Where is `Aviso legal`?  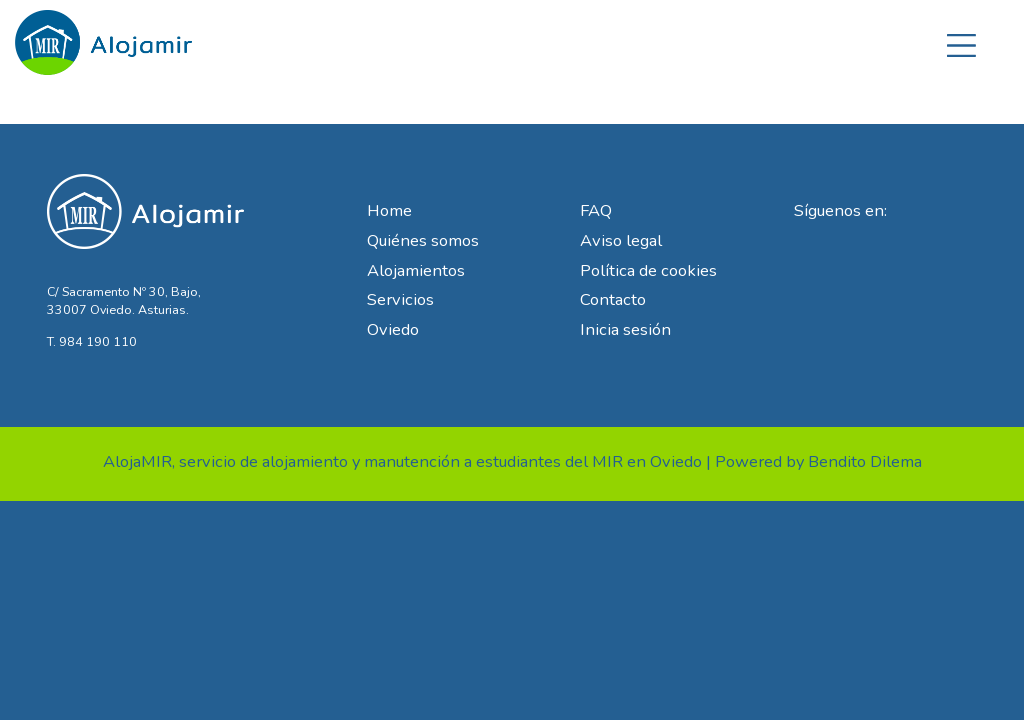 Aviso legal is located at coordinates (621, 240).